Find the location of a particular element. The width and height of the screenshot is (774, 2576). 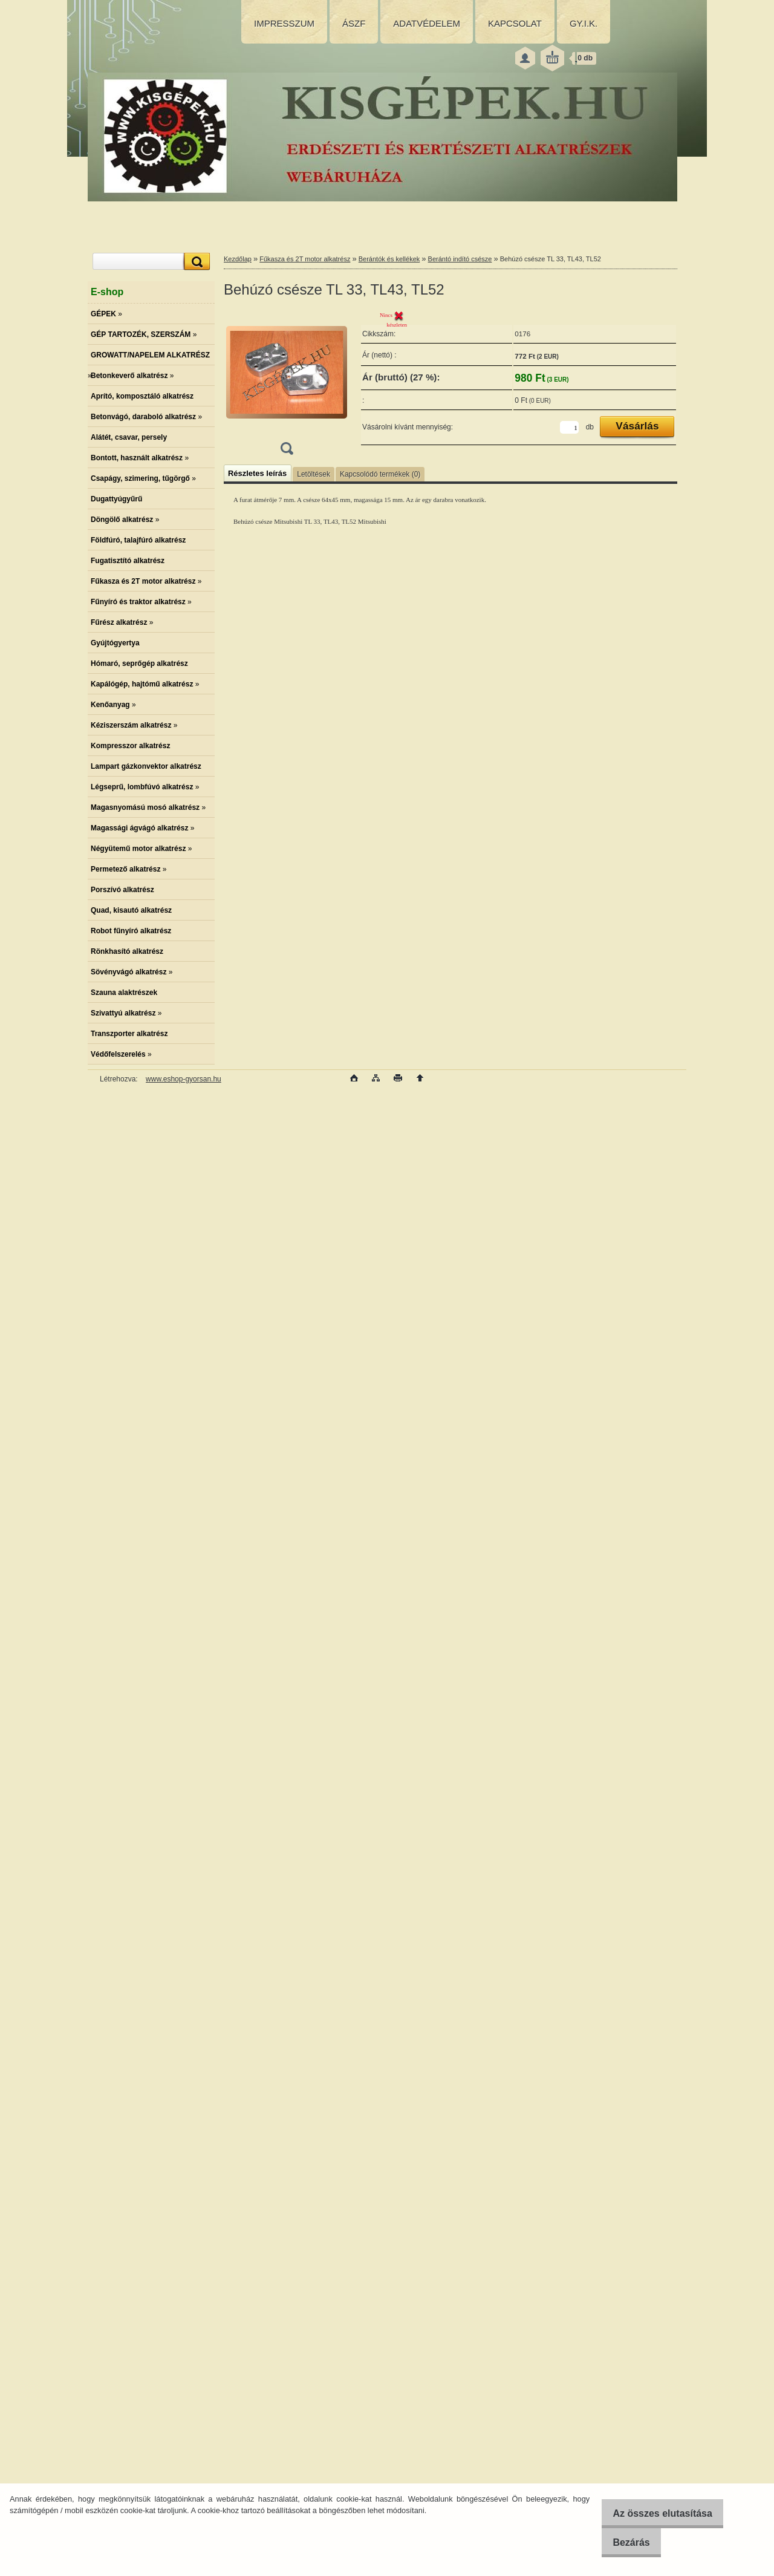

GY.I.K. is located at coordinates (583, 23).